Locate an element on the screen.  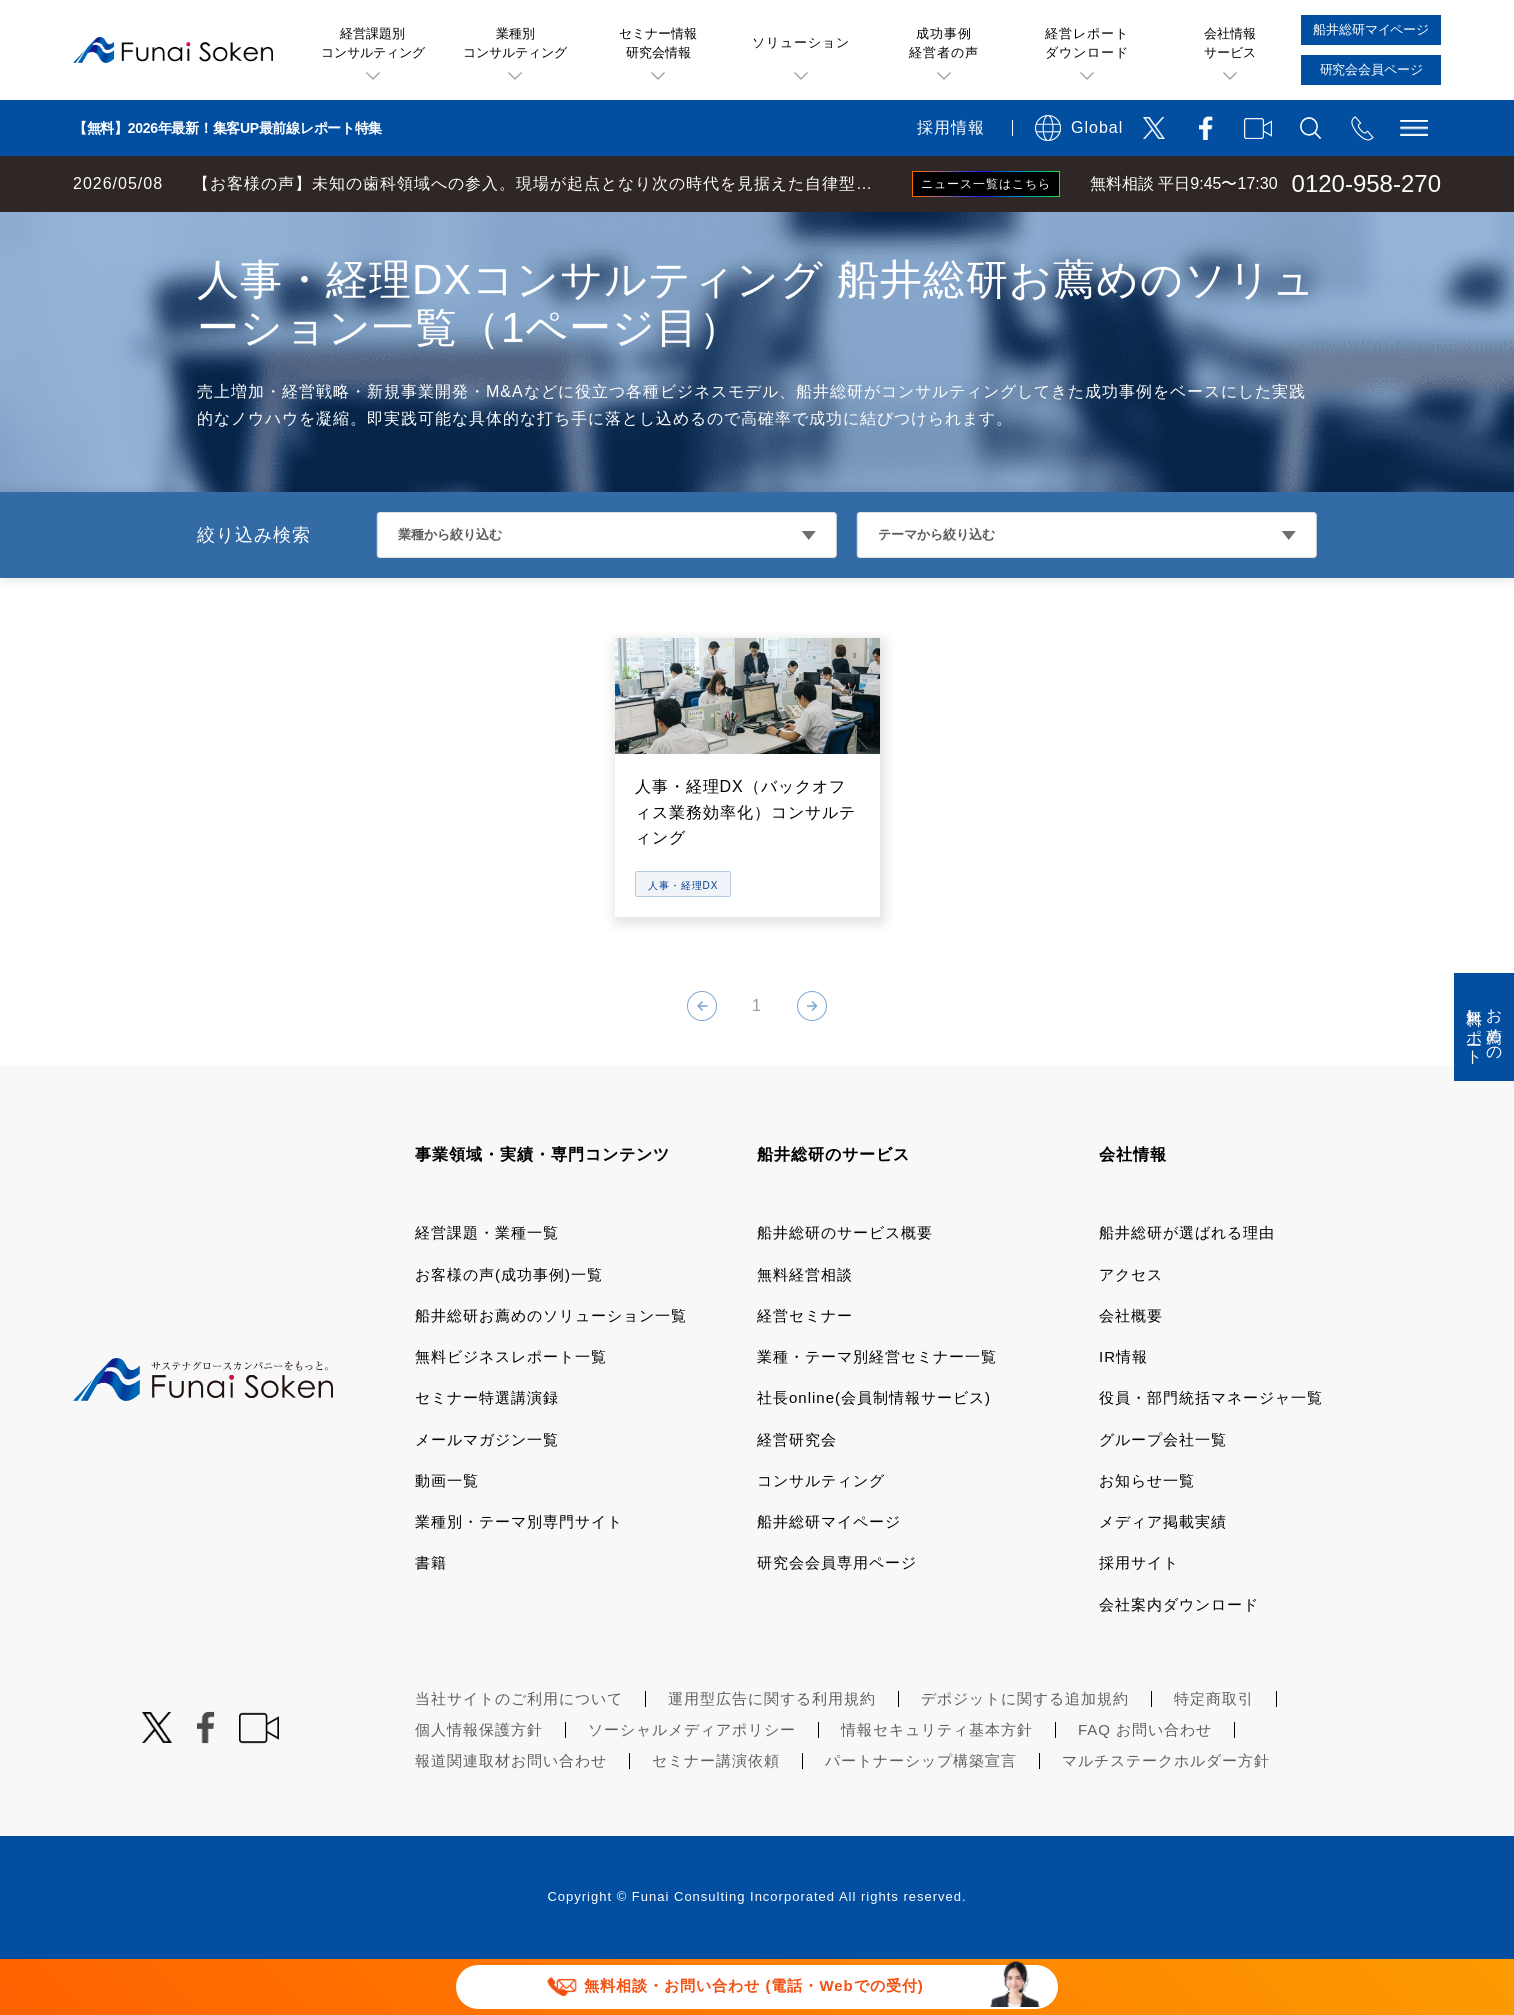
お知らせ一覧 is located at coordinates (1147, 1536).